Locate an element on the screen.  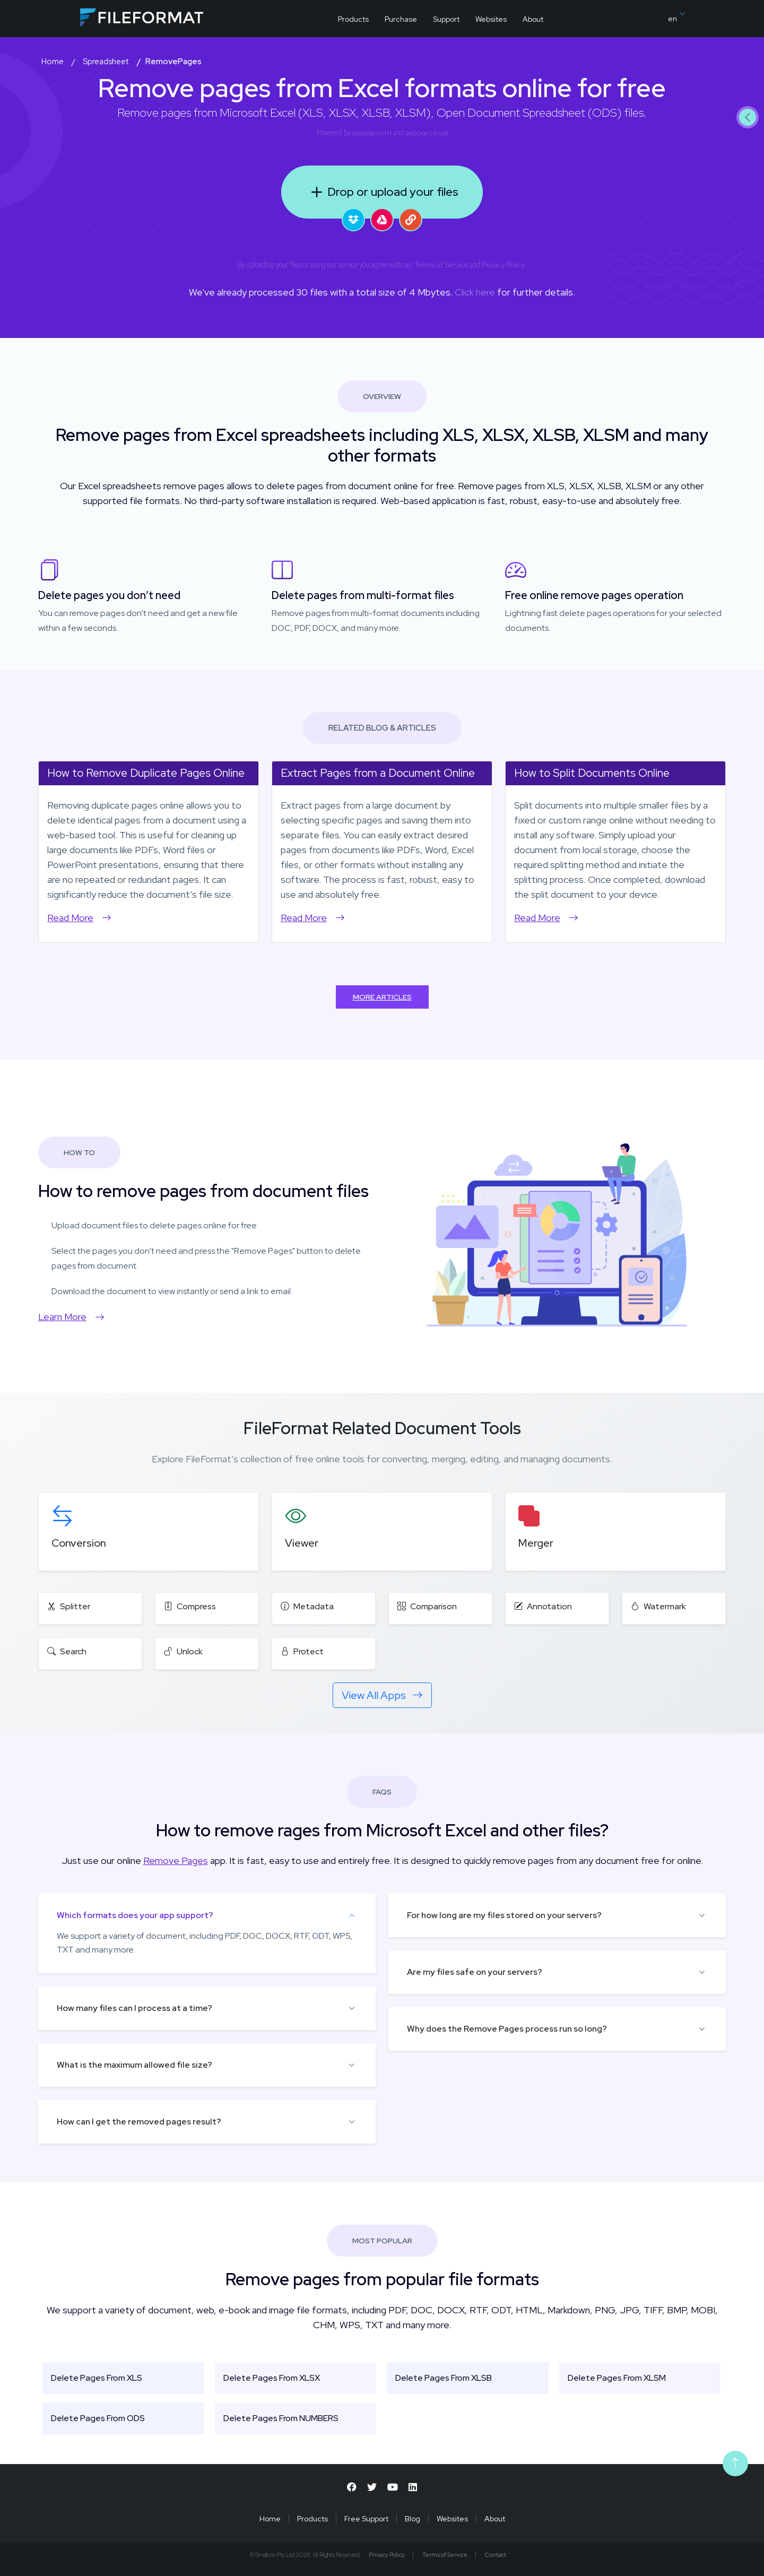
Which formats does your app support? is located at coordinates (135, 1915).